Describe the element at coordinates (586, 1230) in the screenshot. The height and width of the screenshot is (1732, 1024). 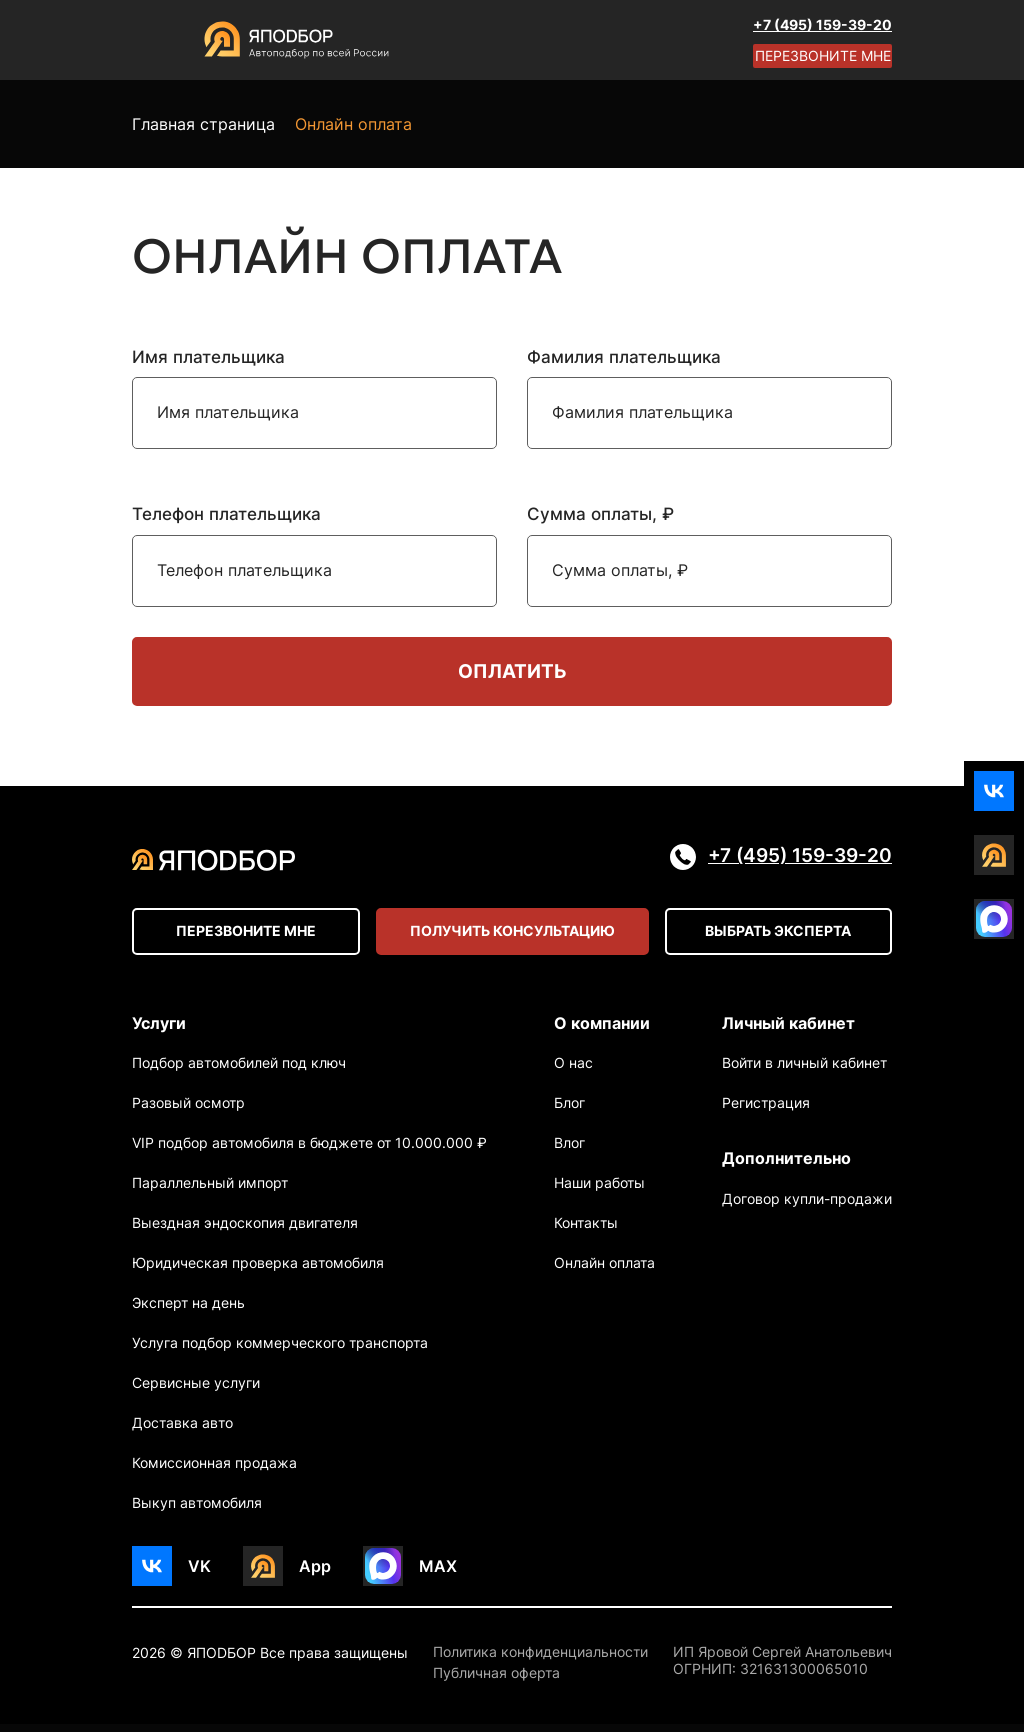
I see `Контакты` at that location.